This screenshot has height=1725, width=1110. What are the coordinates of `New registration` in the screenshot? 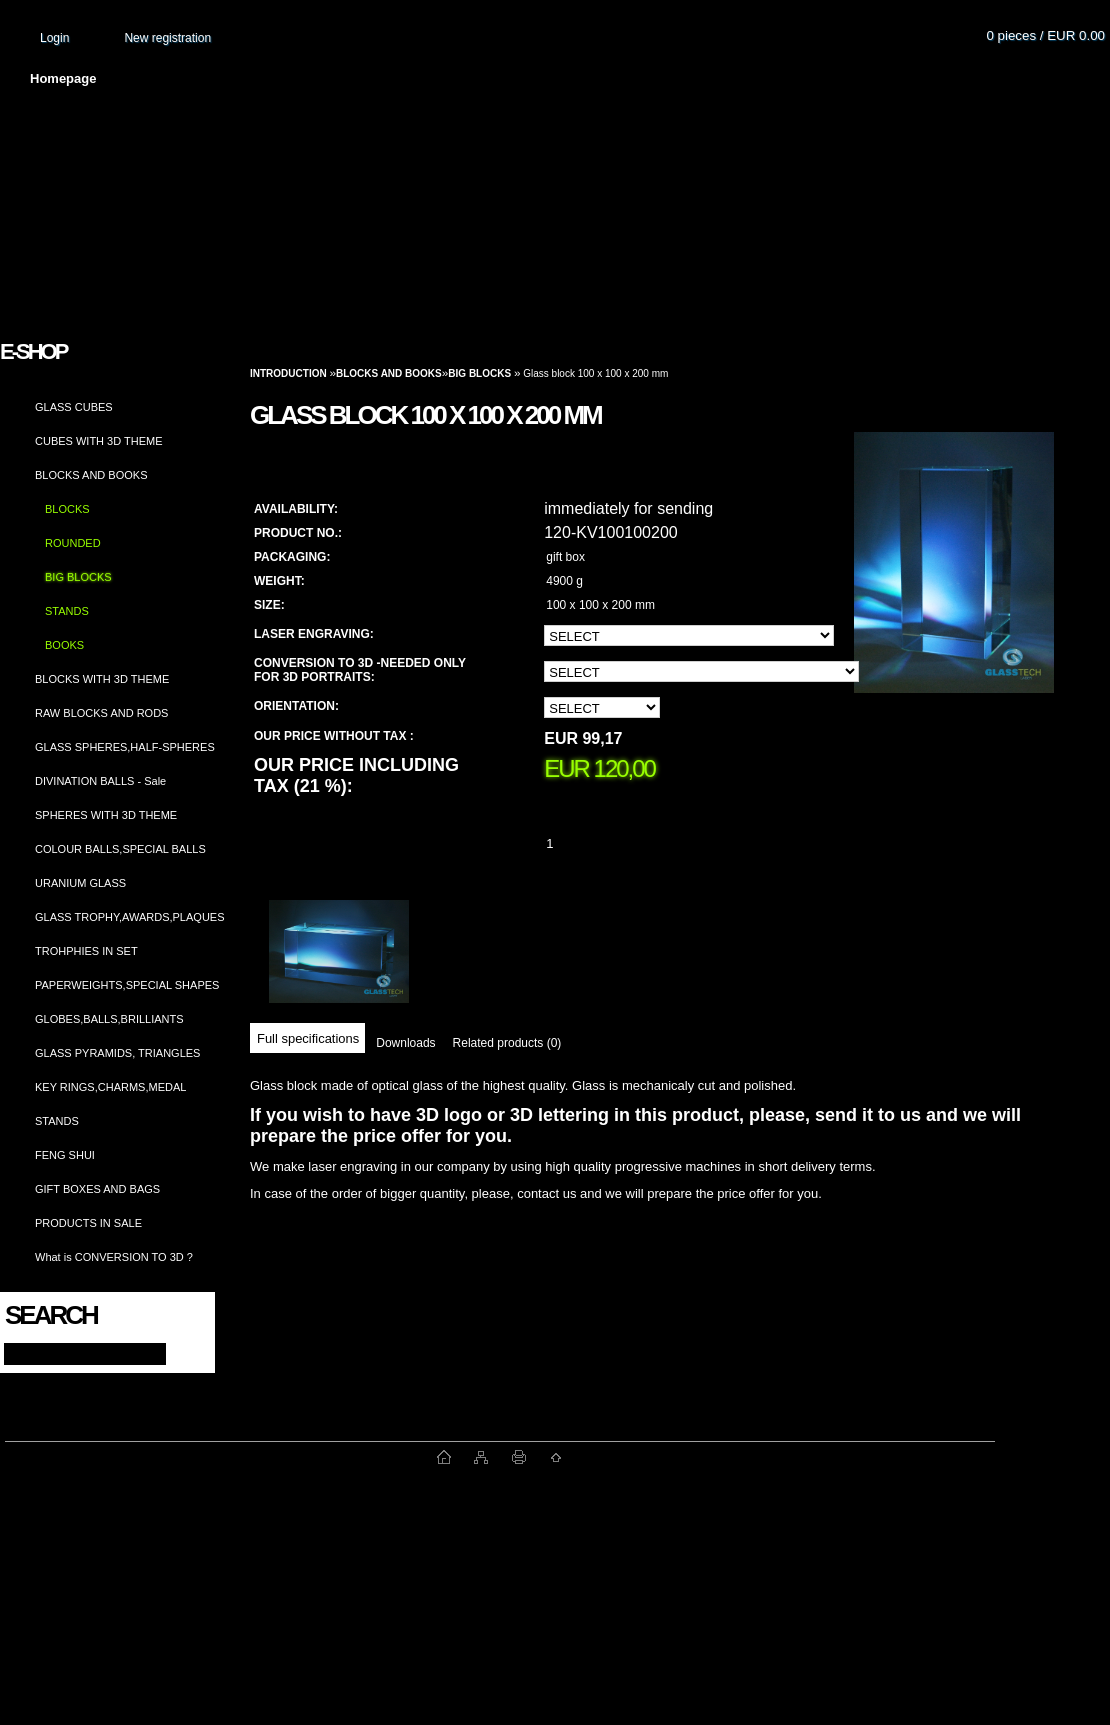 It's located at (167, 38).